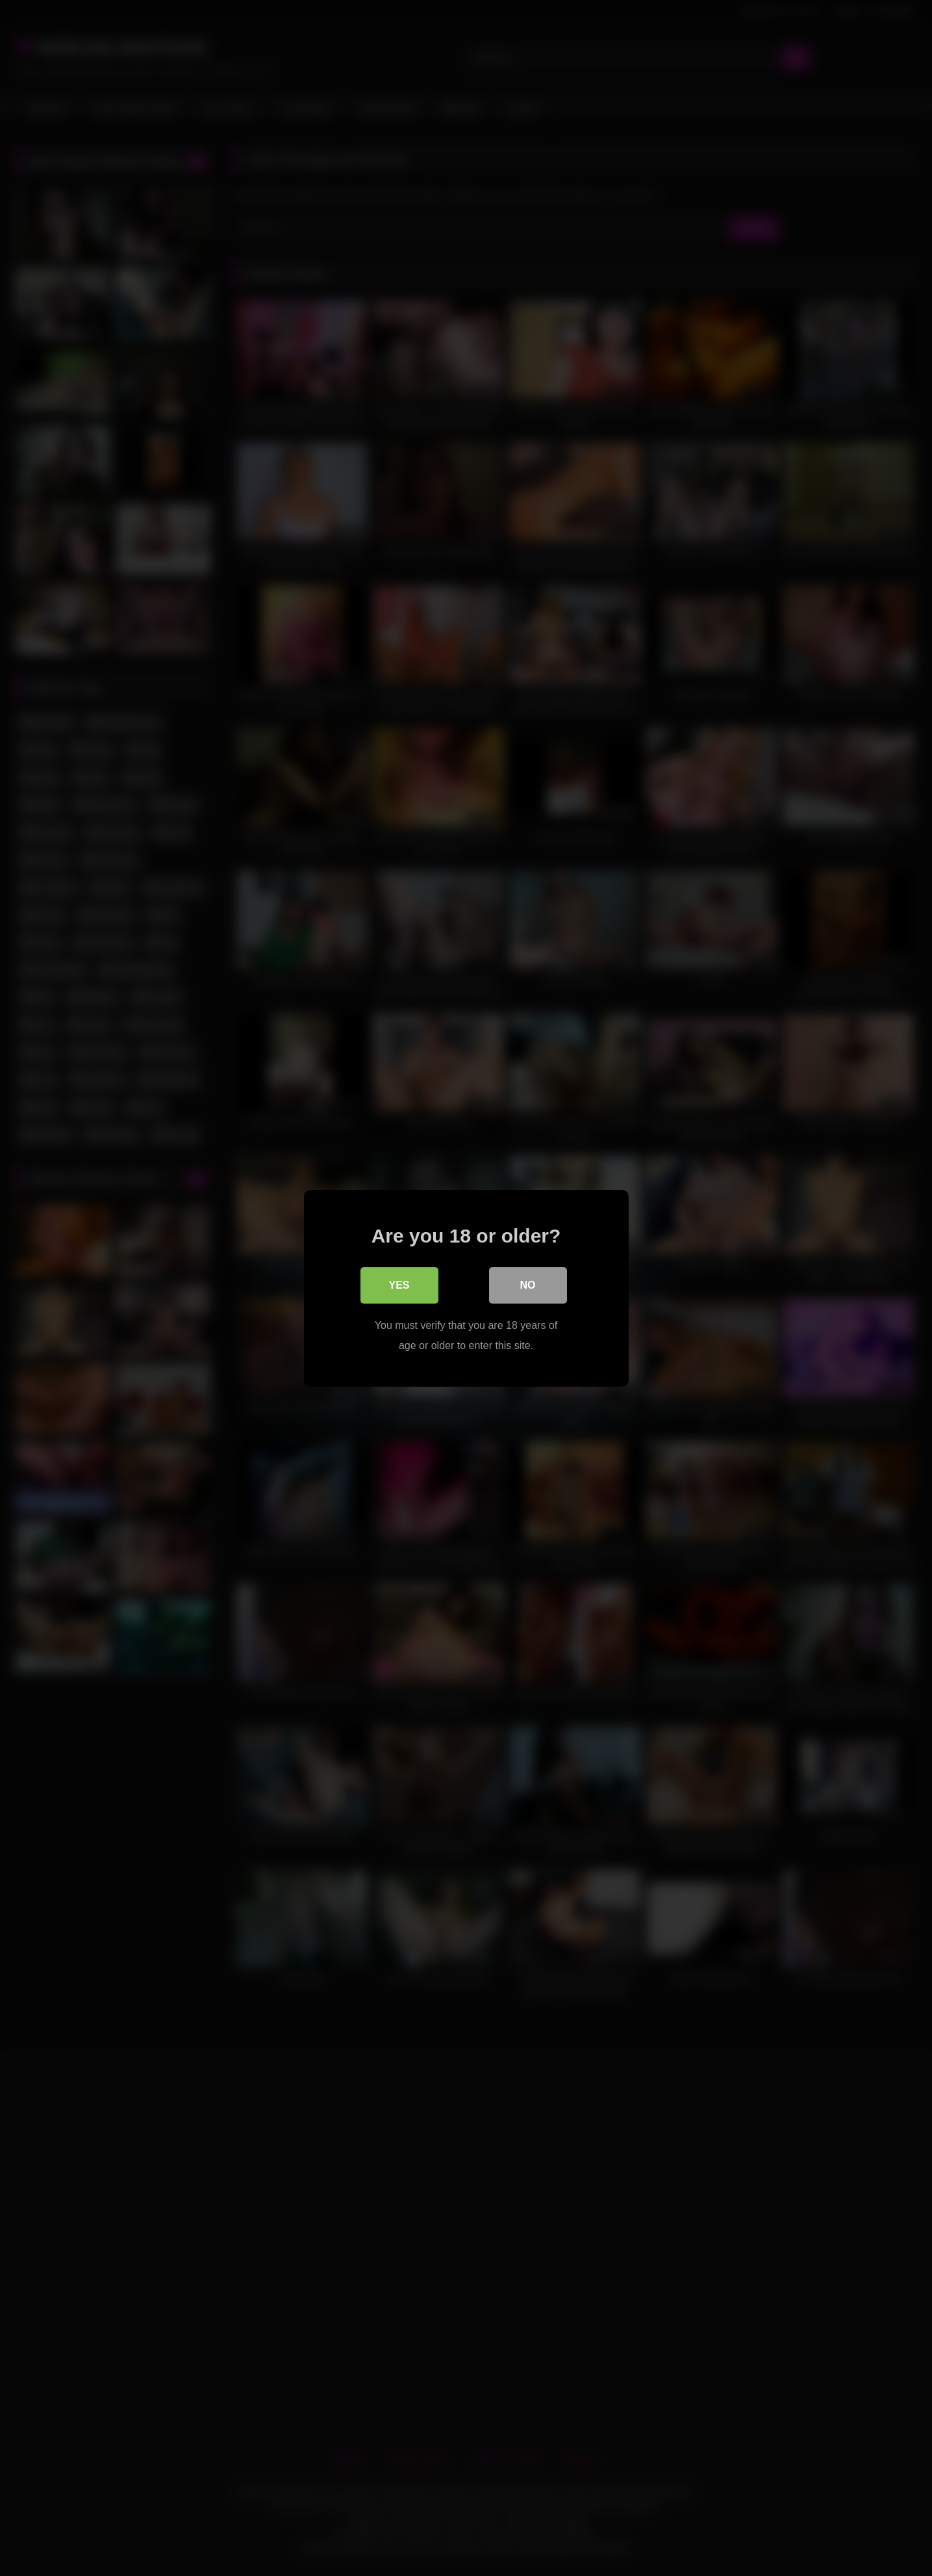 This screenshot has height=2576, width=932. Describe the element at coordinates (528, 1284) in the screenshot. I see `No` at that location.